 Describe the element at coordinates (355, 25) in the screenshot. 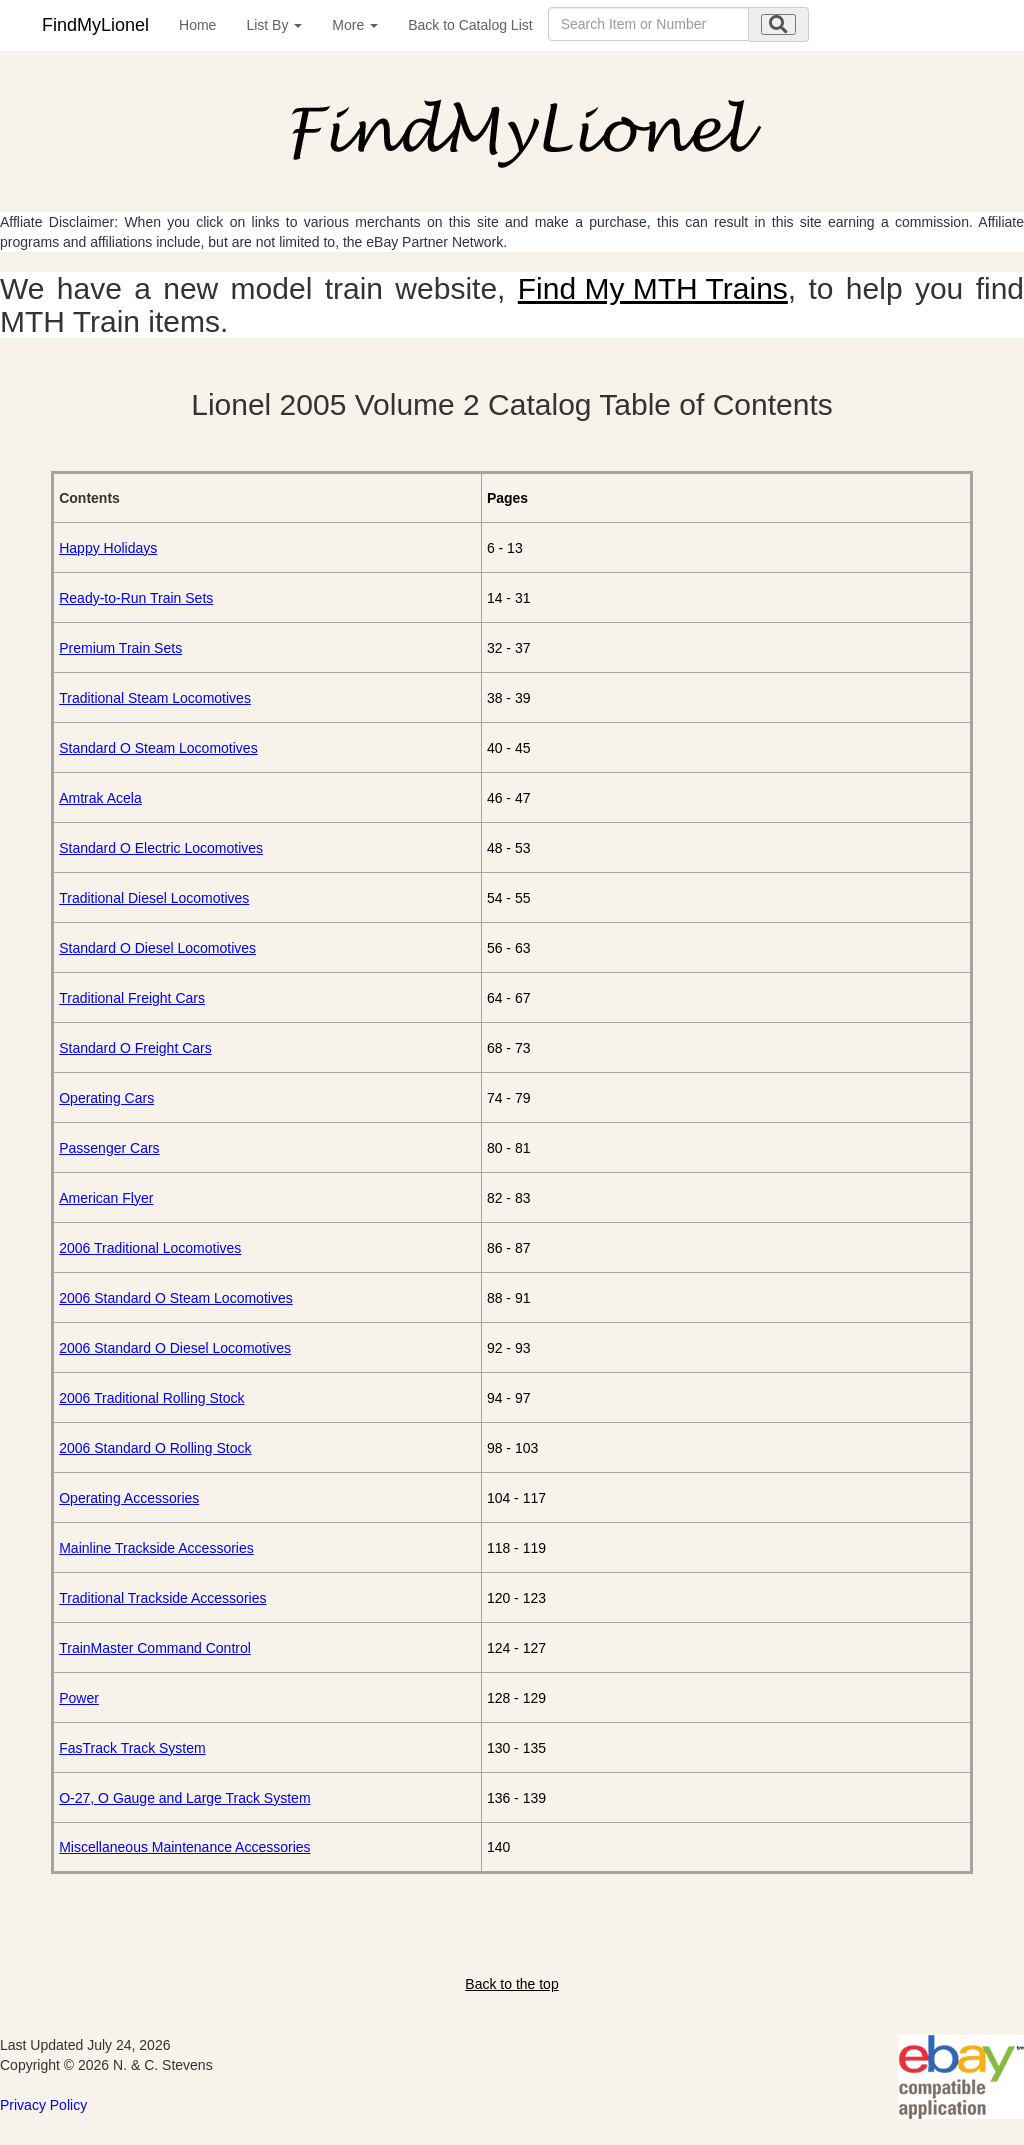

I see `More [button]` at that location.